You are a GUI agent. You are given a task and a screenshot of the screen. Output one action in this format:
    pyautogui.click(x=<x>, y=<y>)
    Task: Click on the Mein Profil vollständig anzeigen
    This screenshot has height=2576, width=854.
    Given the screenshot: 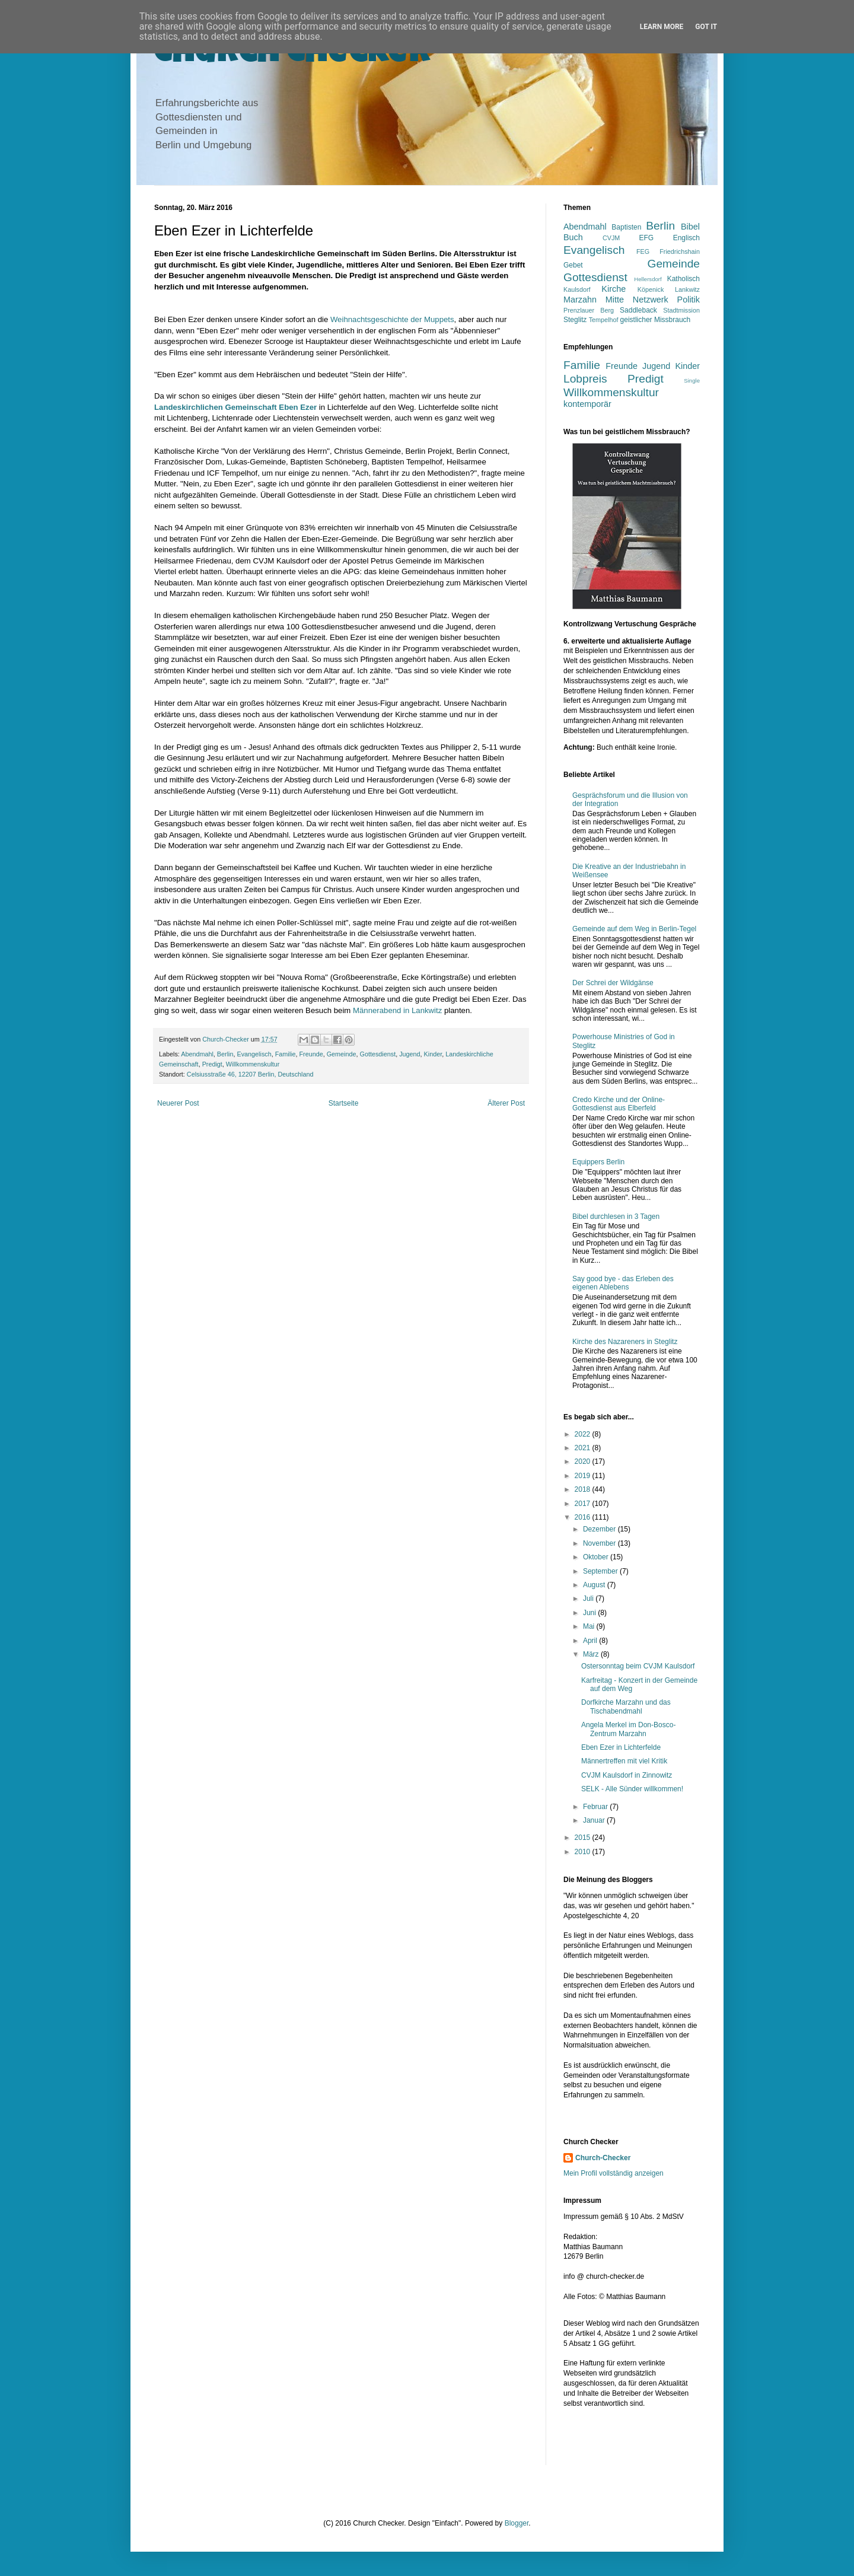 What is the action you would take?
    pyautogui.click(x=613, y=2173)
    